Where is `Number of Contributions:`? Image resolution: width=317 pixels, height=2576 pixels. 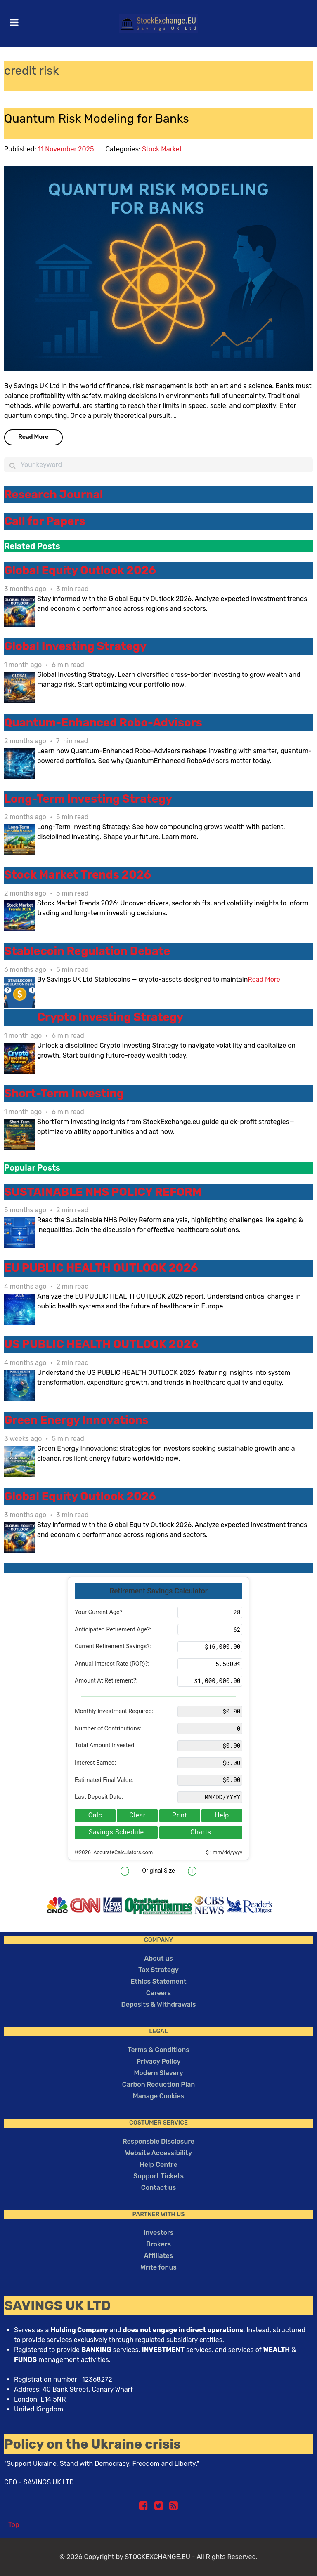 Number of Contributions: is located at coordinates (108, 1728).